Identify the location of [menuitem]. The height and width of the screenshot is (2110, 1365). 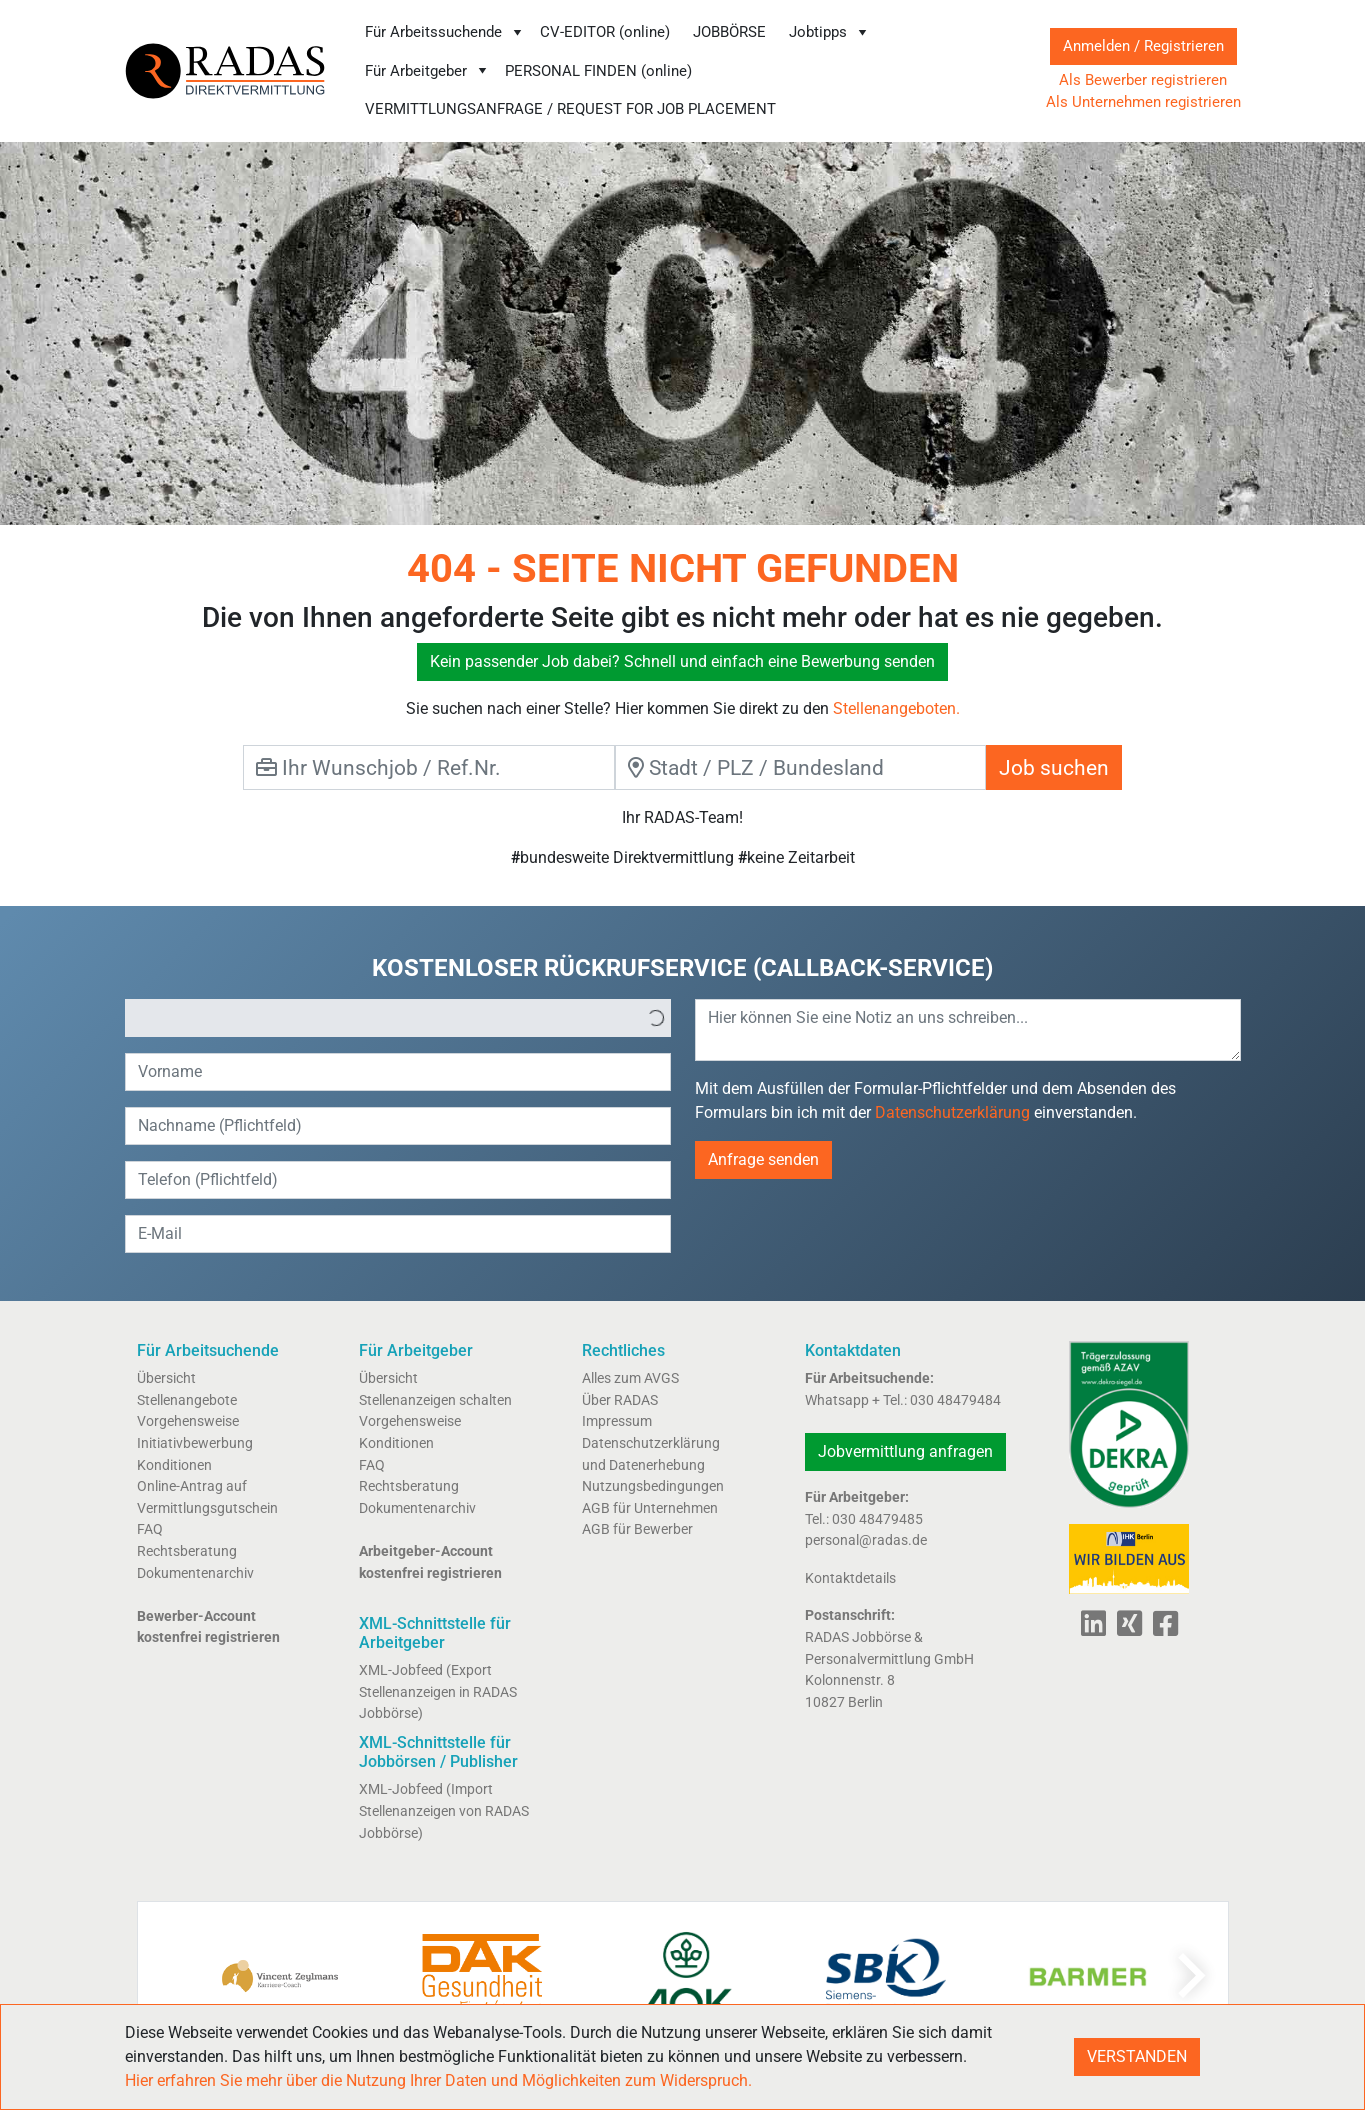
(444, 32).